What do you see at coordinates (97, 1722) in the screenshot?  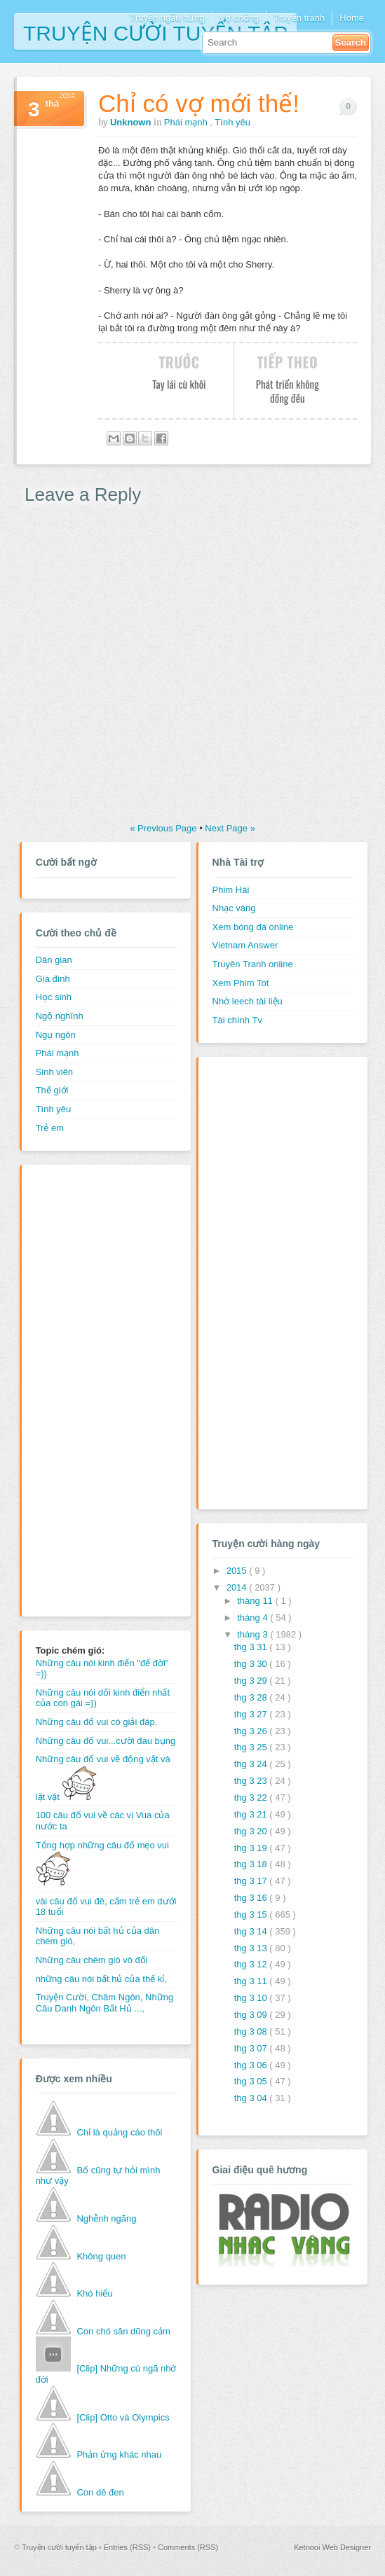 I see `Những câu đố vui có giải đáp.` at bounding box center [97, 1722].